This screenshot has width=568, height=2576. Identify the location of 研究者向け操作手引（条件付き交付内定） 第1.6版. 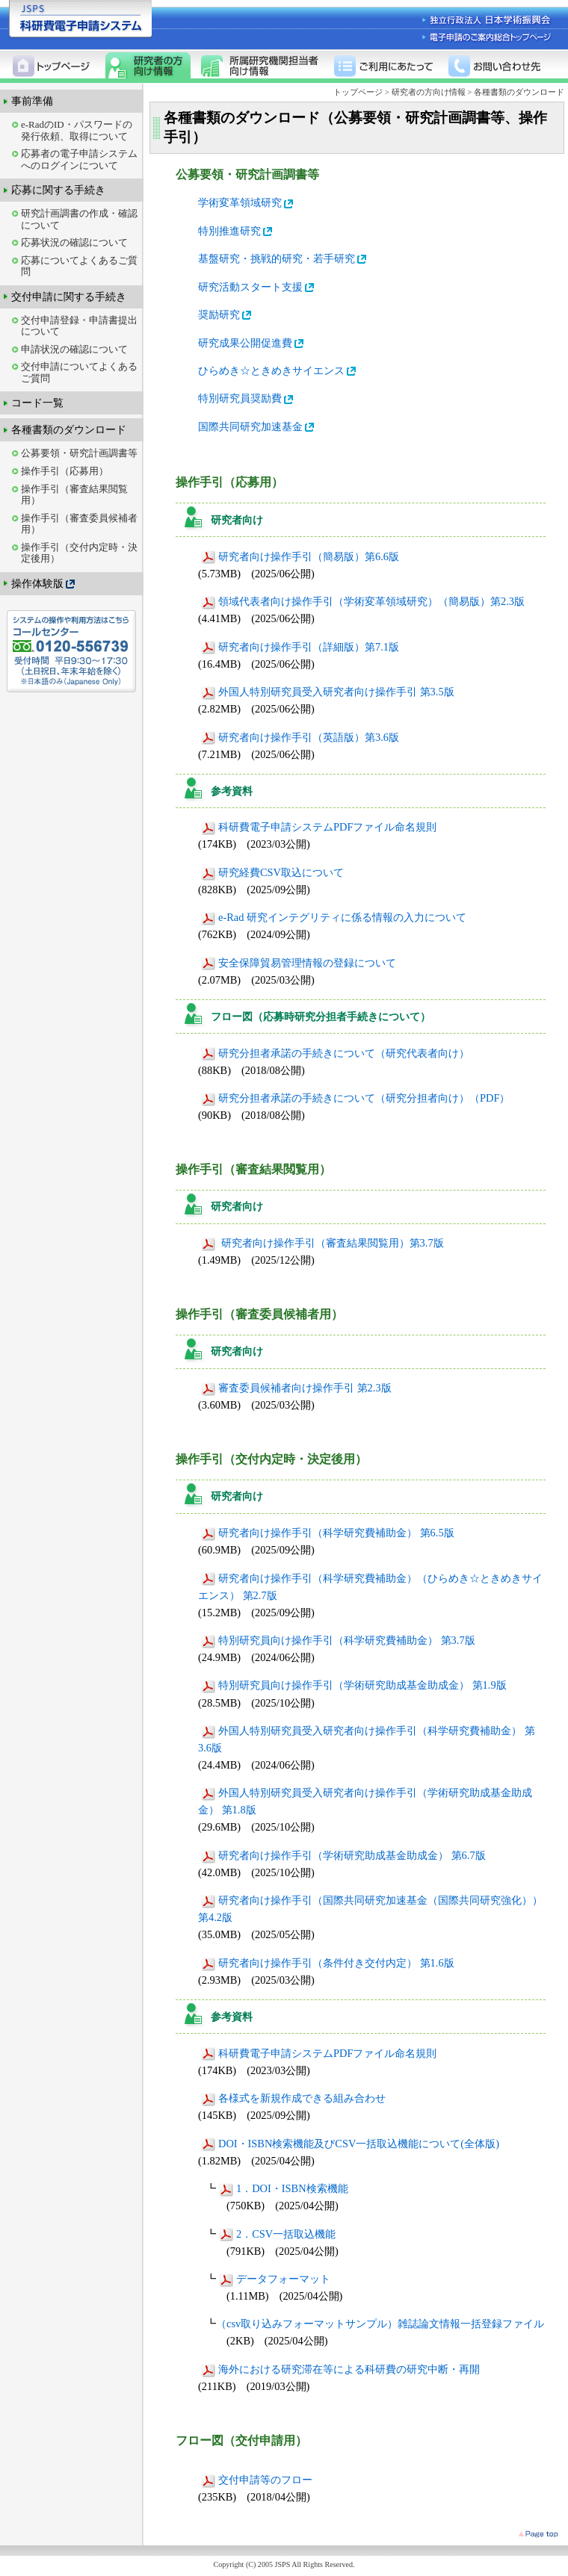
(327, 1963).